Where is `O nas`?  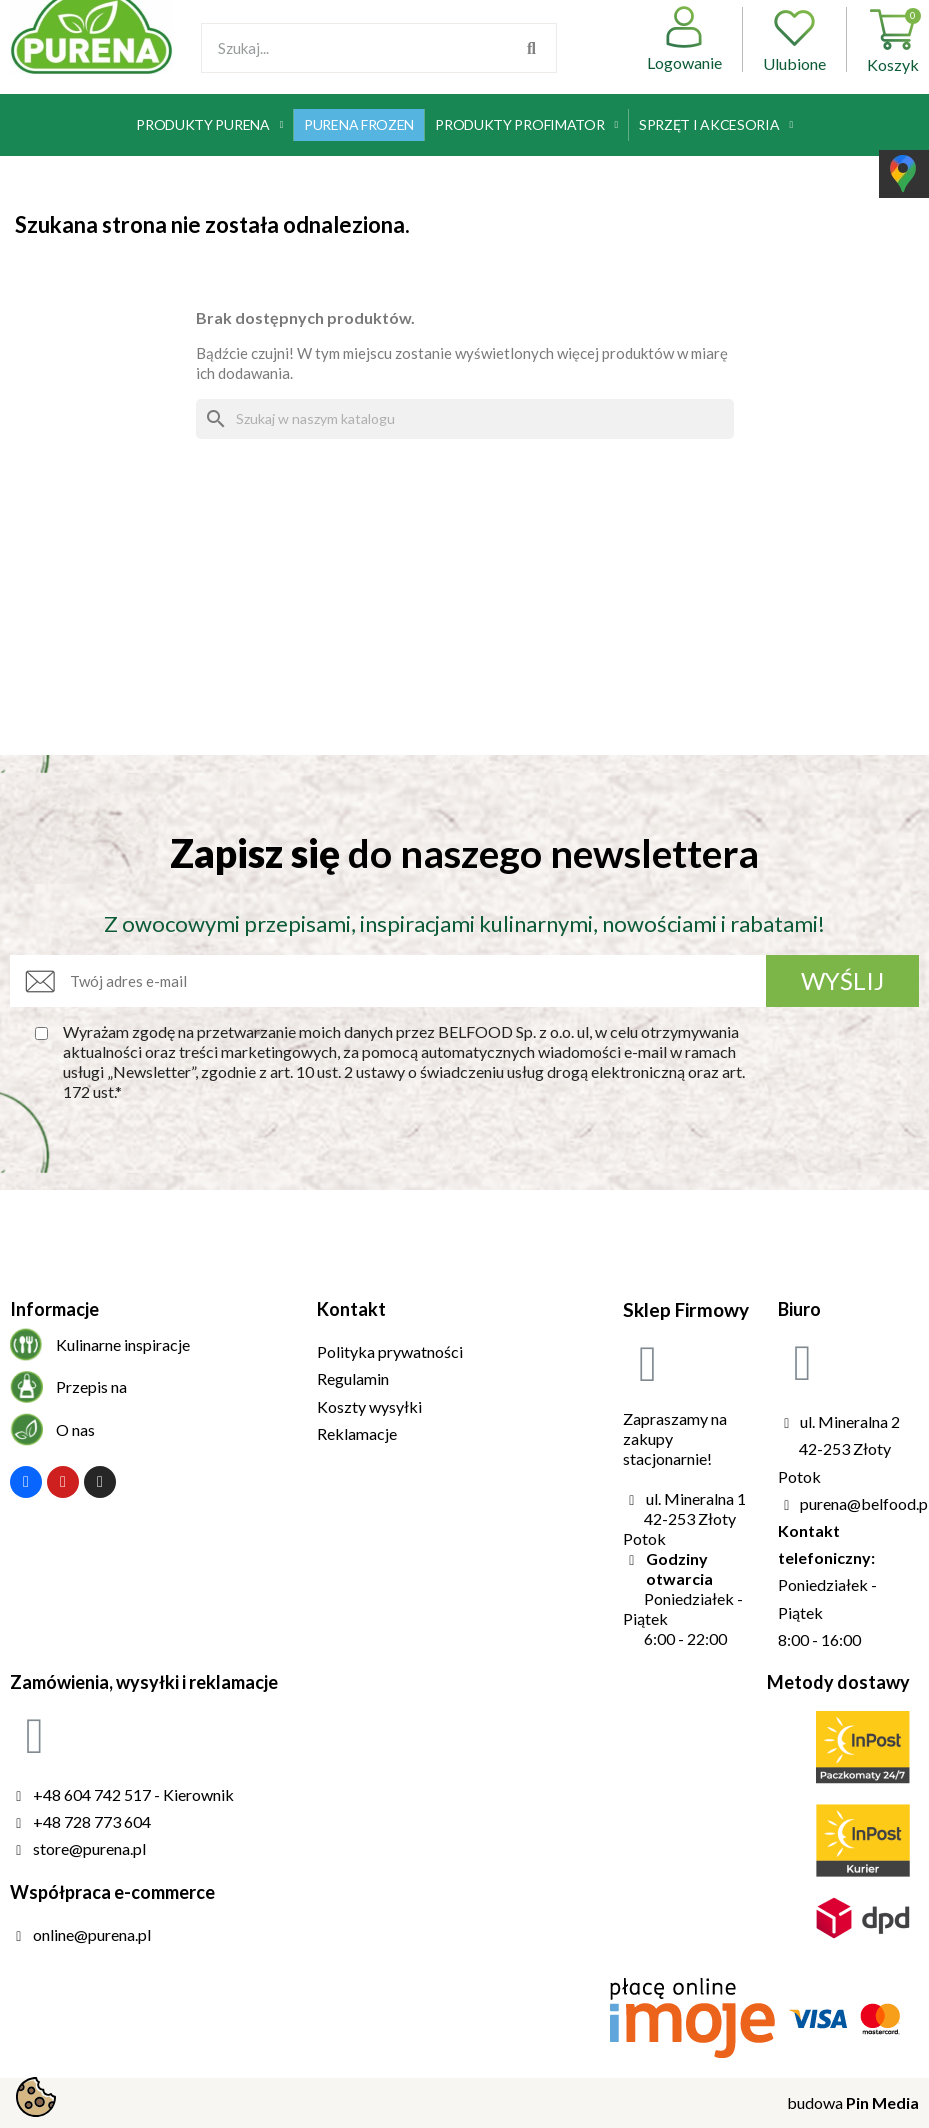
O nas is located at coordinates (75, 1429).